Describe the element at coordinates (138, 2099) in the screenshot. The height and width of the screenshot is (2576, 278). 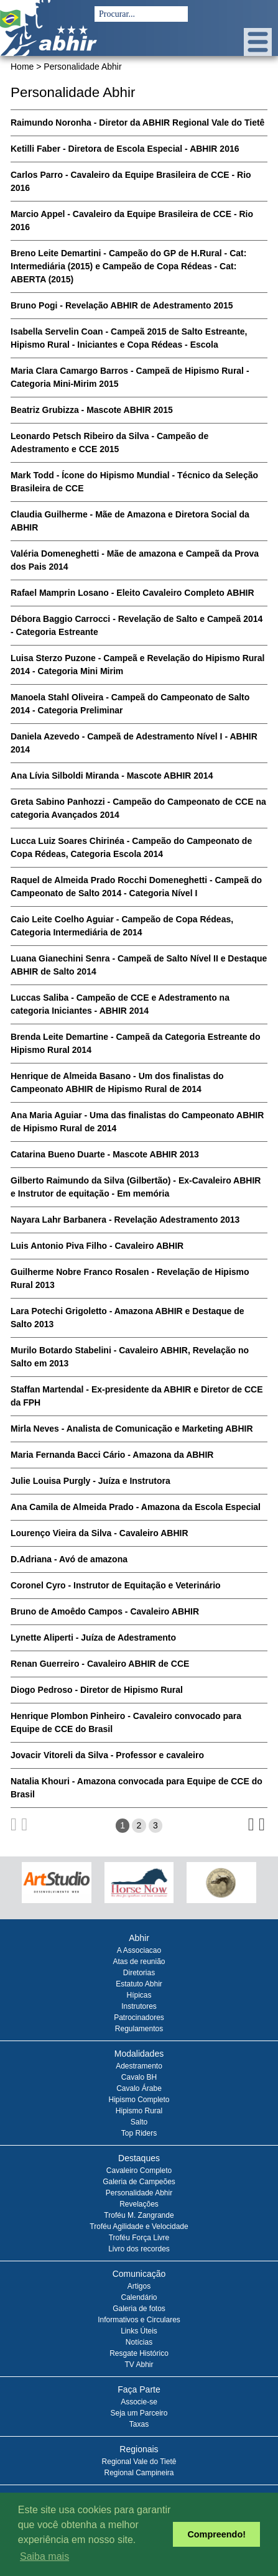
I see `Hipismo Completo` at that location.